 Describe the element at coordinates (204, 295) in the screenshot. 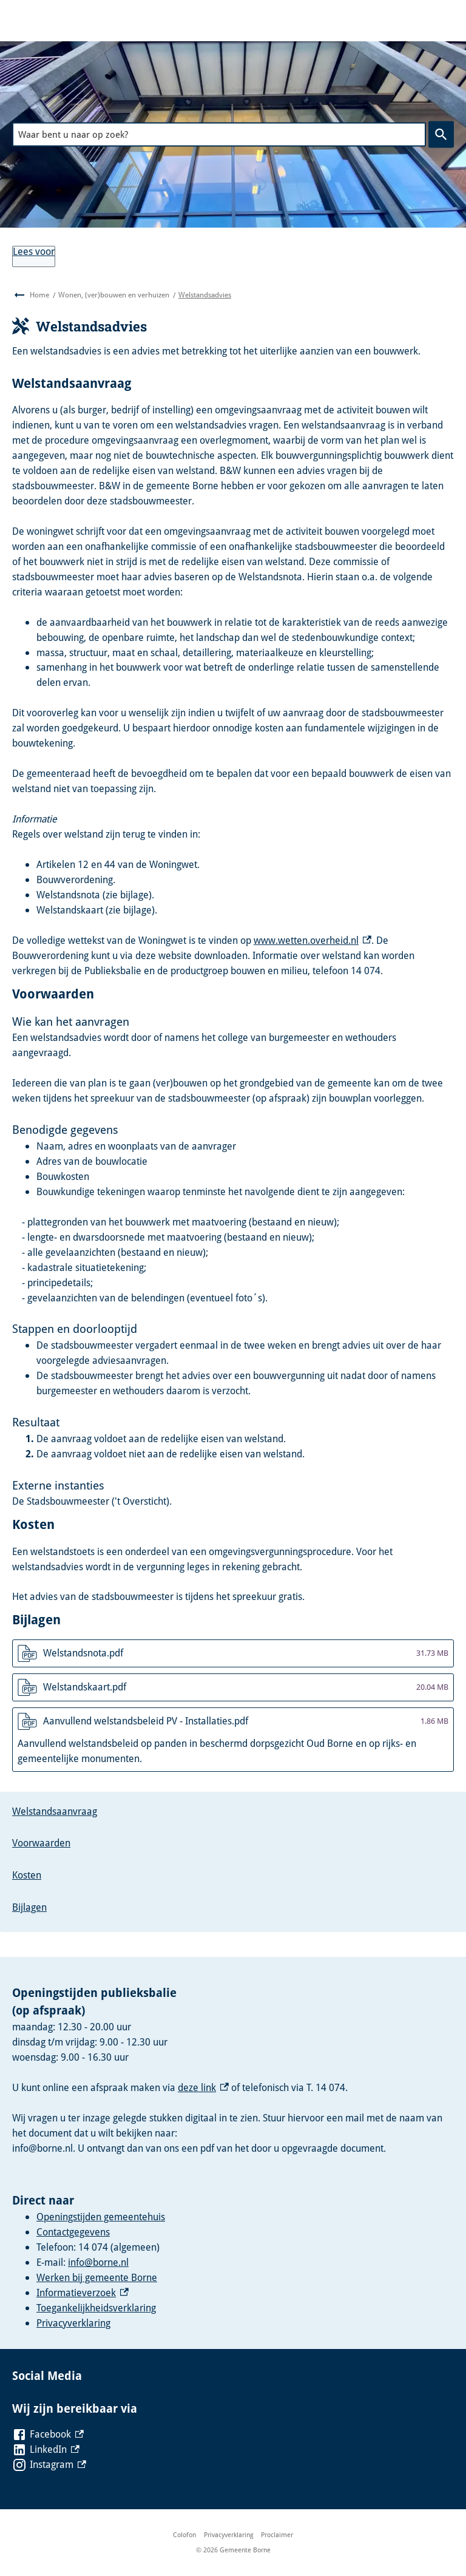

I see `Welstandsadvies` at that location.